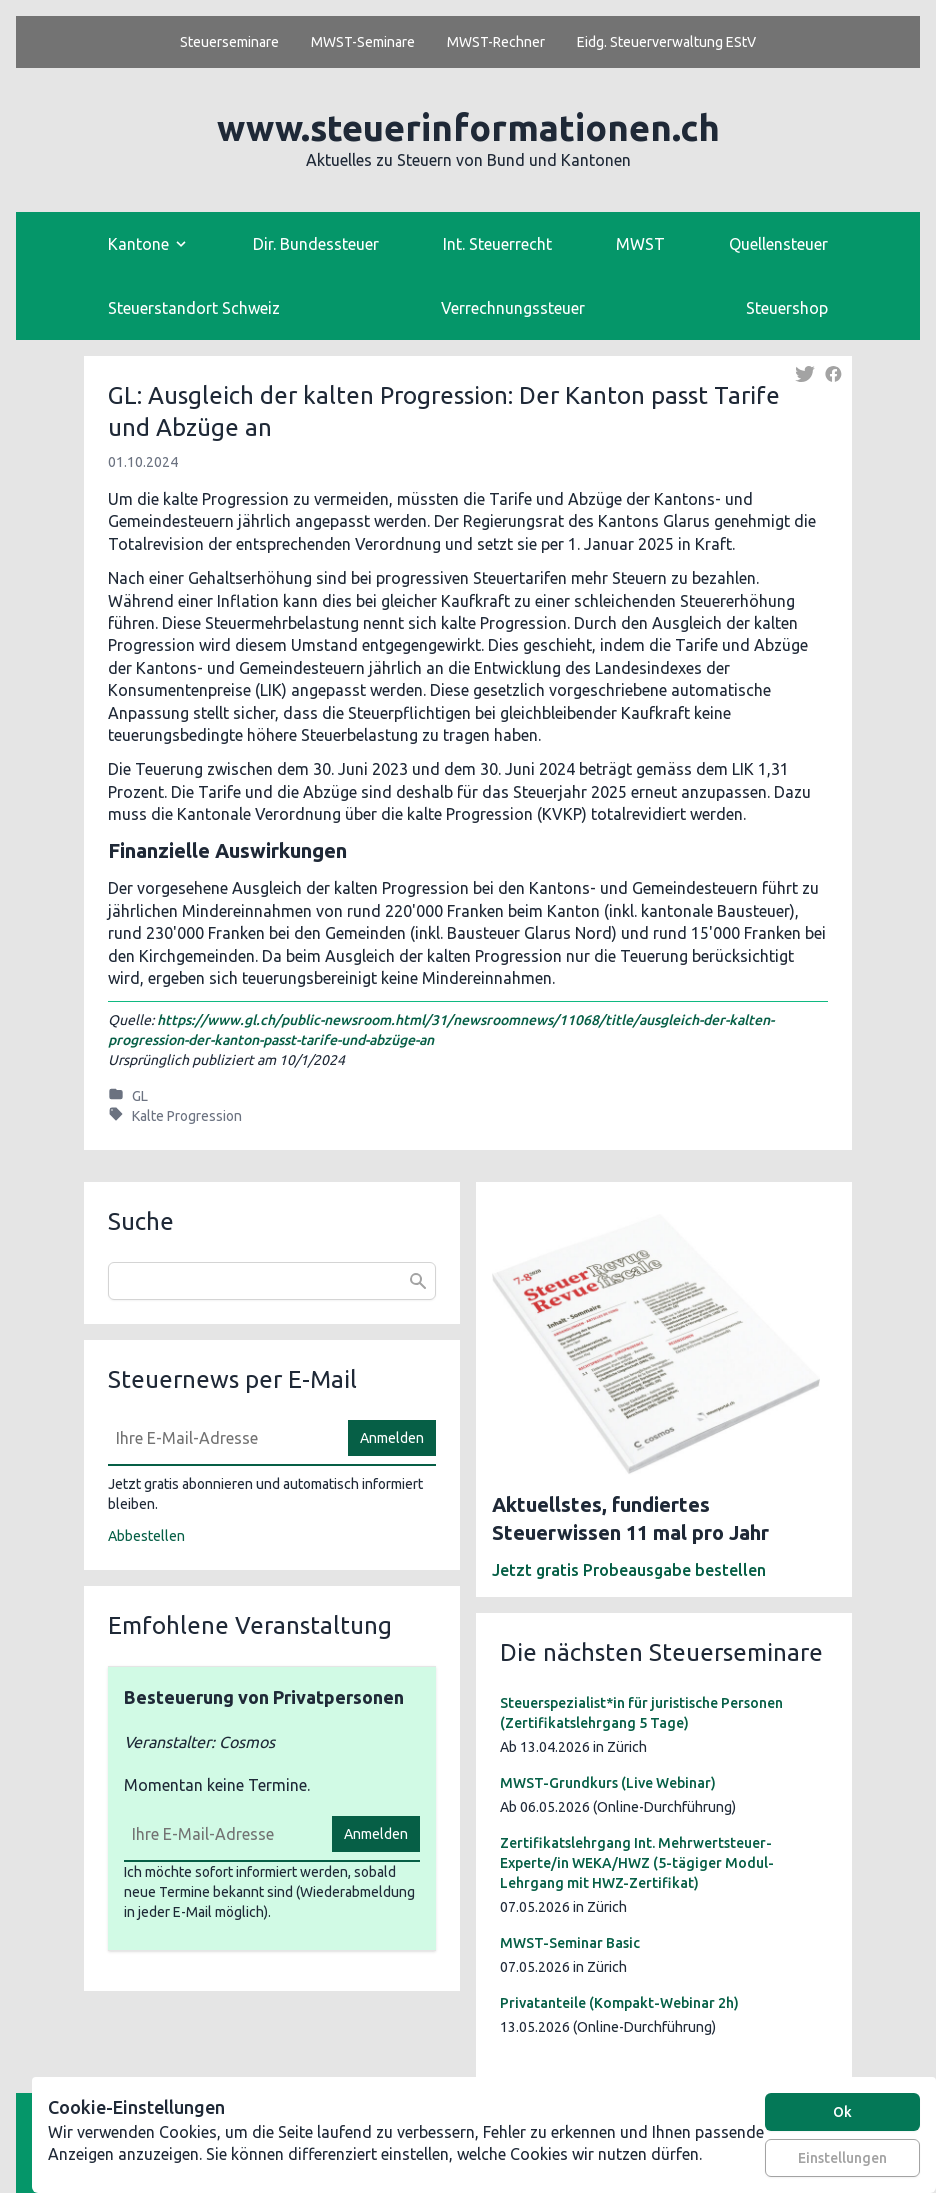  What do you see at coordinates (666, 42) in the screenshot?
I see `Eidg. Steuerverwaltung EStV` at bounding box center [666, 42].